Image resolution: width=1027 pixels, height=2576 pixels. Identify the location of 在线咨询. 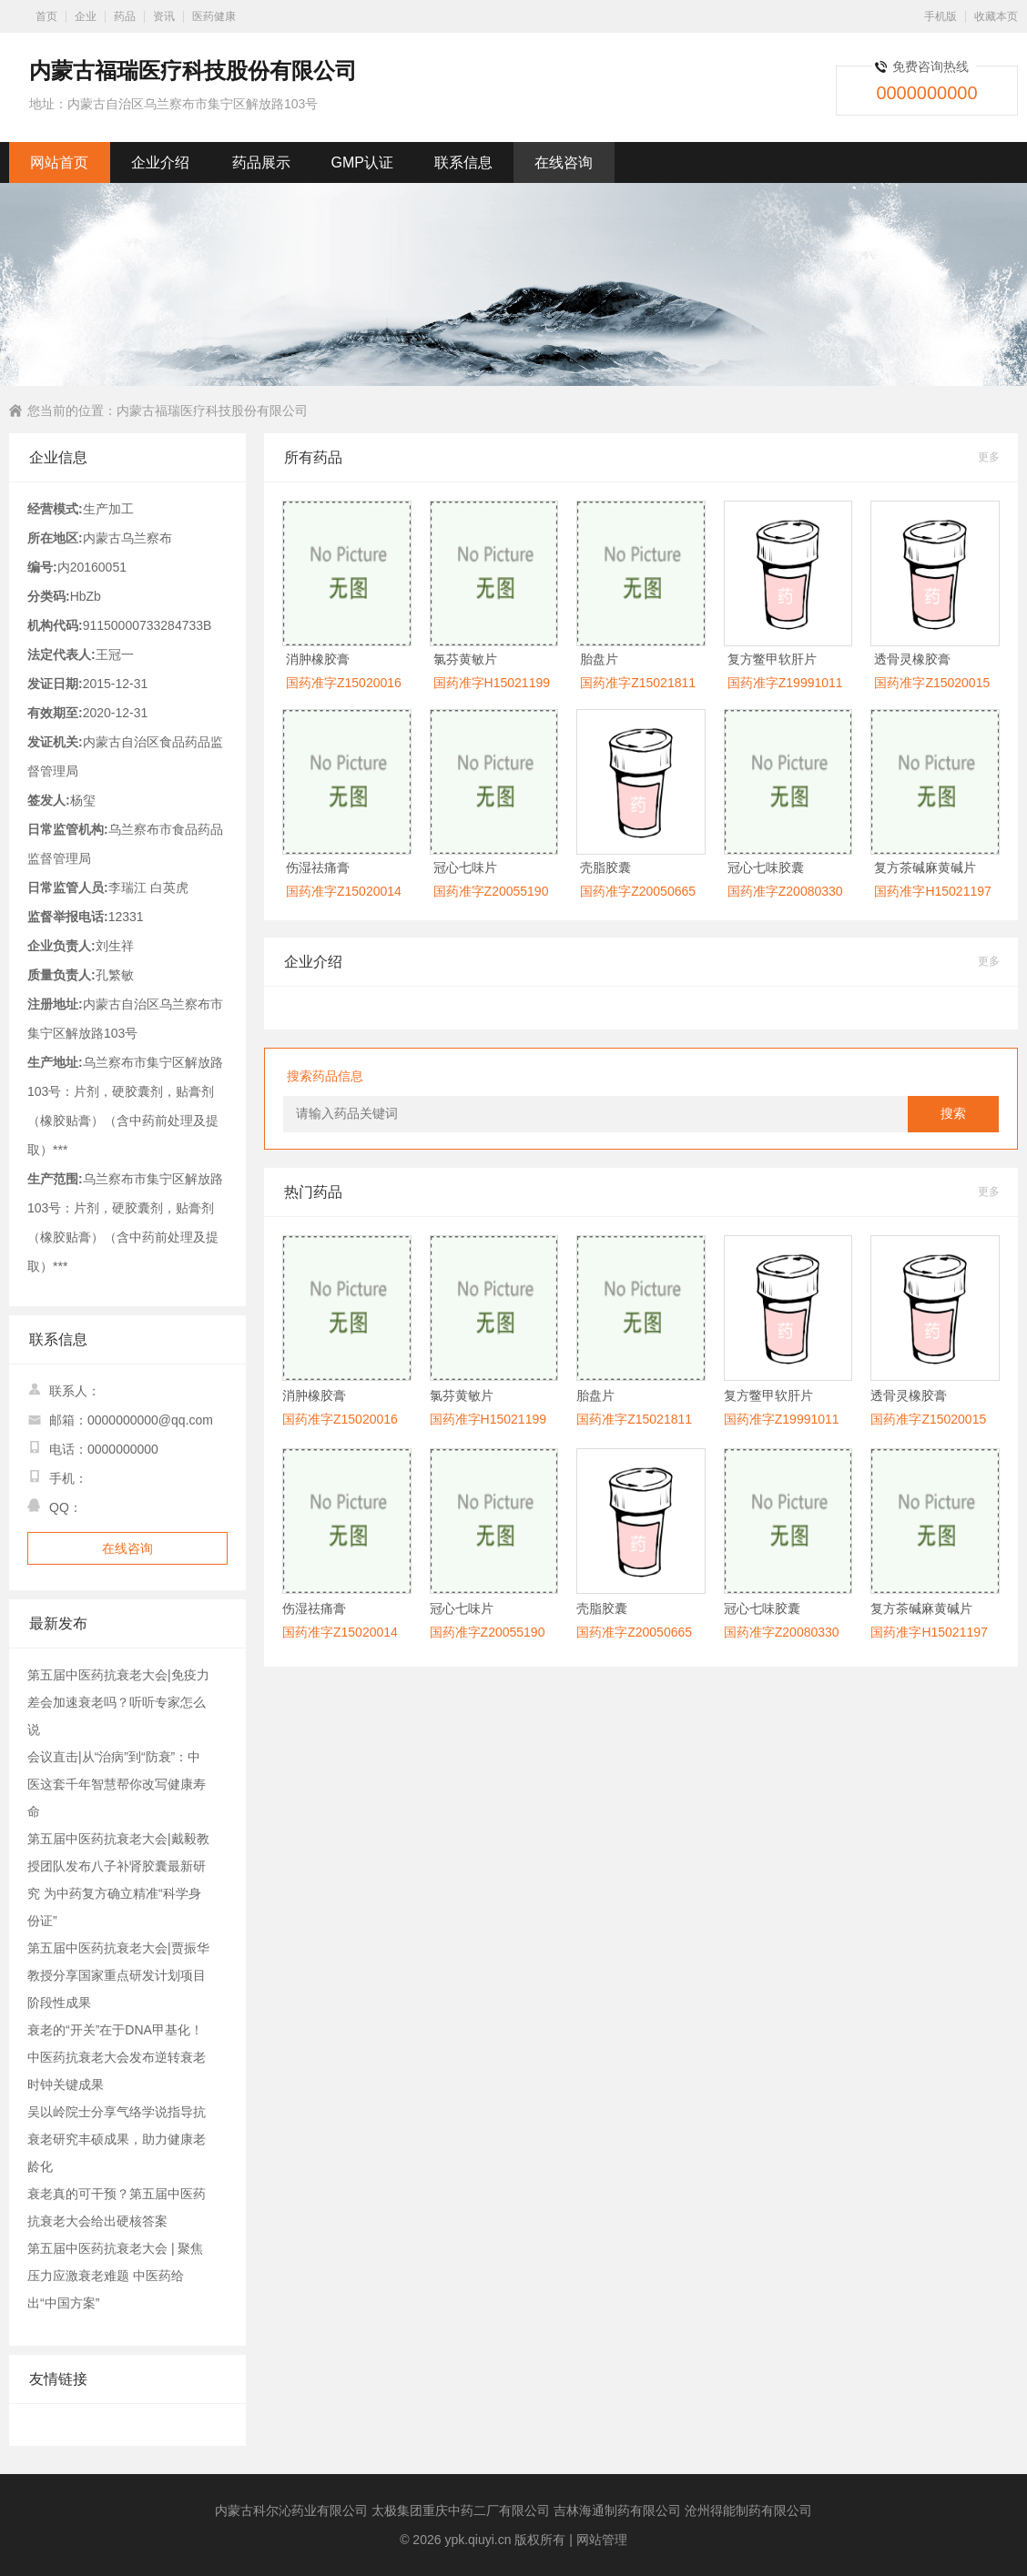
(563, 162).